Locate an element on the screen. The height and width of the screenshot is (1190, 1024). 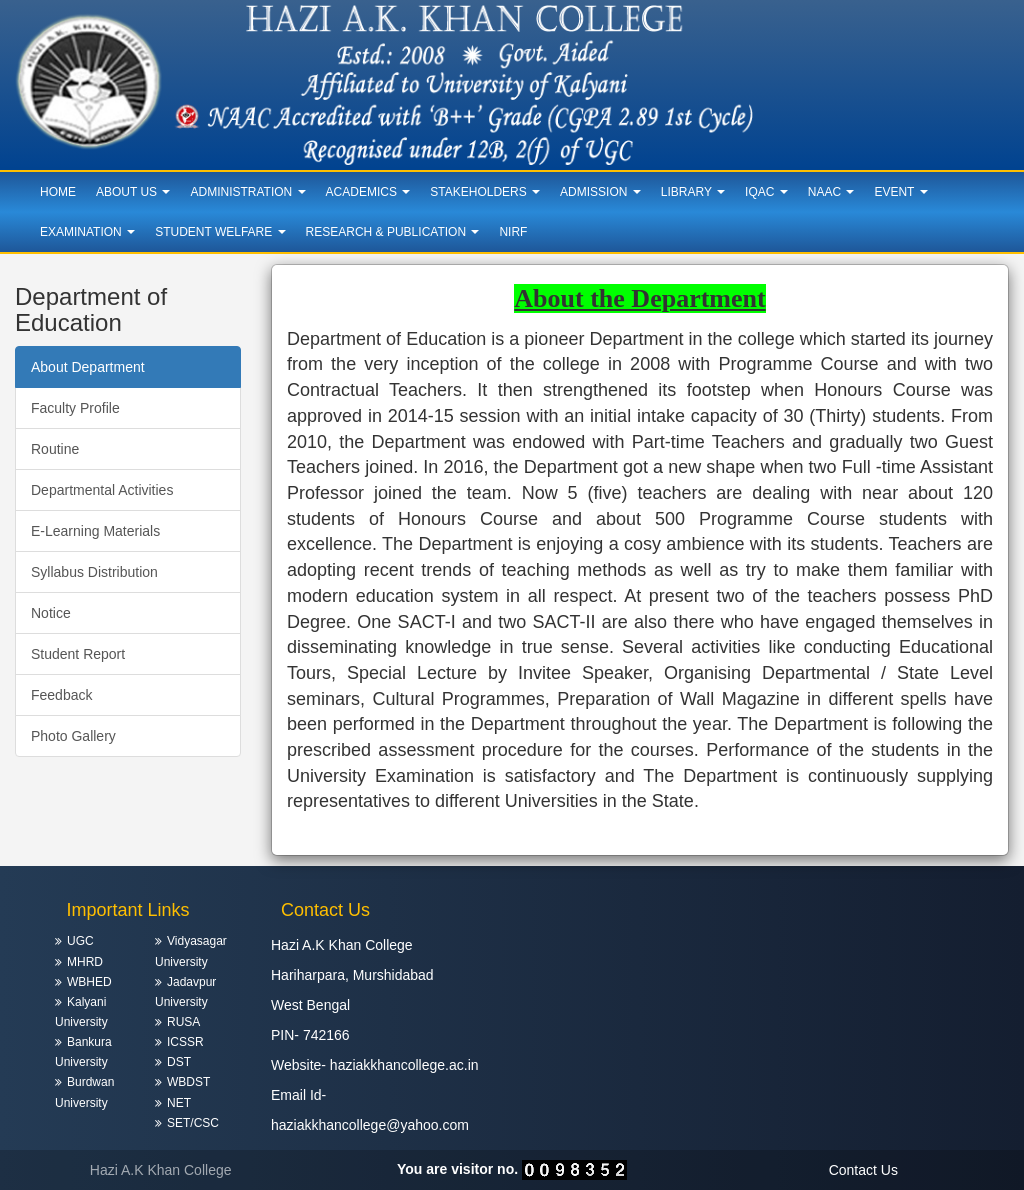
Library [button] is located at coordinates (693, 192).